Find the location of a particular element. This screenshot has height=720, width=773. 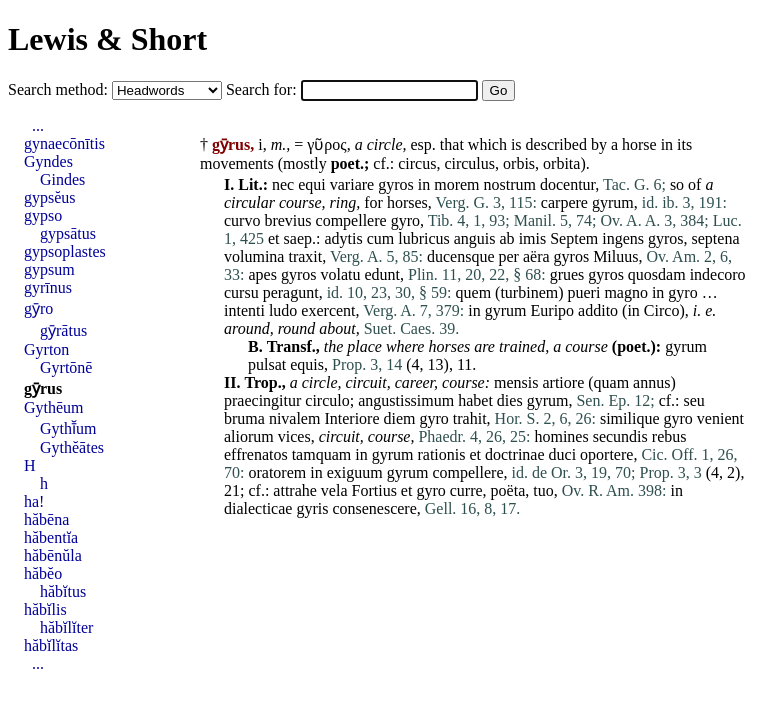

morem is located at coordinates (456, 184).